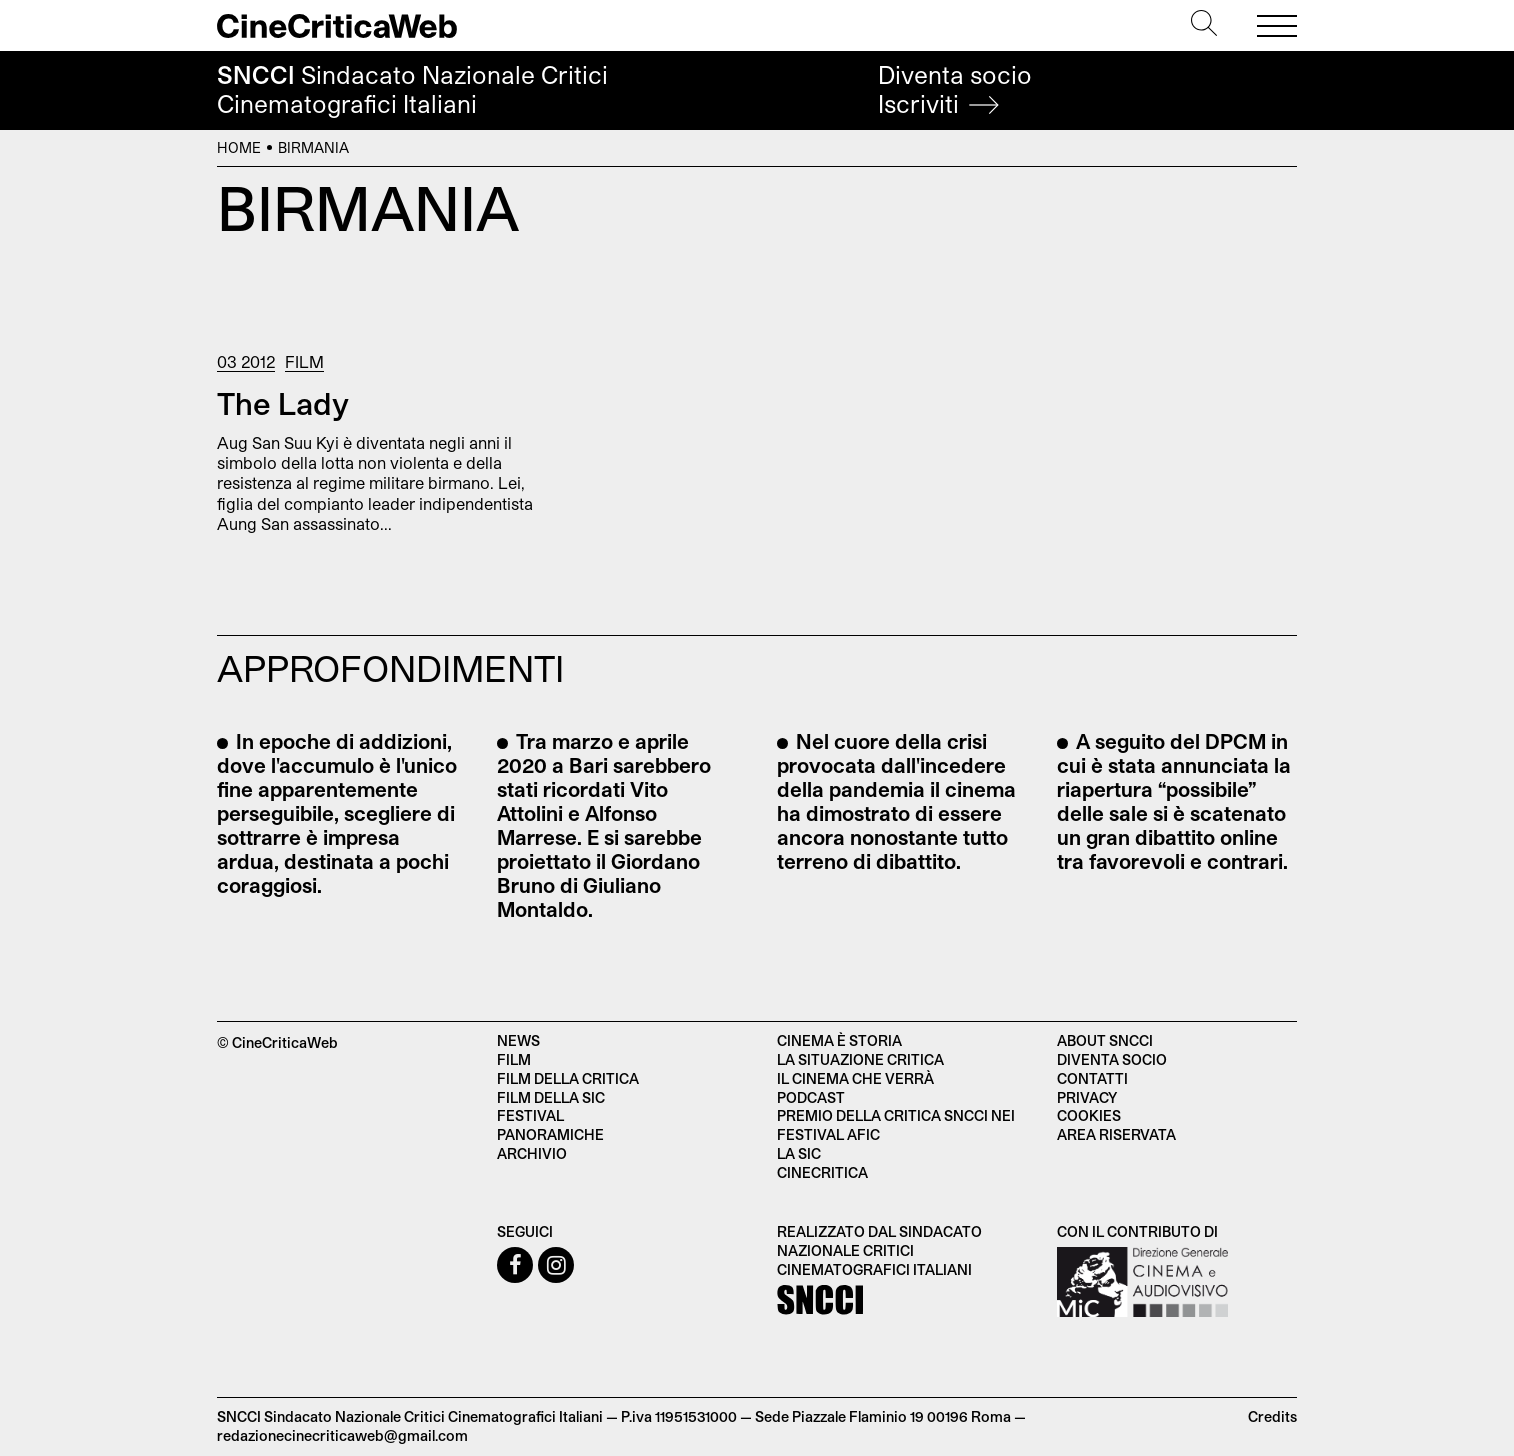 Image resolution: width=1514 pixels, height=1456 pixels. Describe the element at coordinates (568, 1078) in the screenshot. I see `Film della critica` at that location.